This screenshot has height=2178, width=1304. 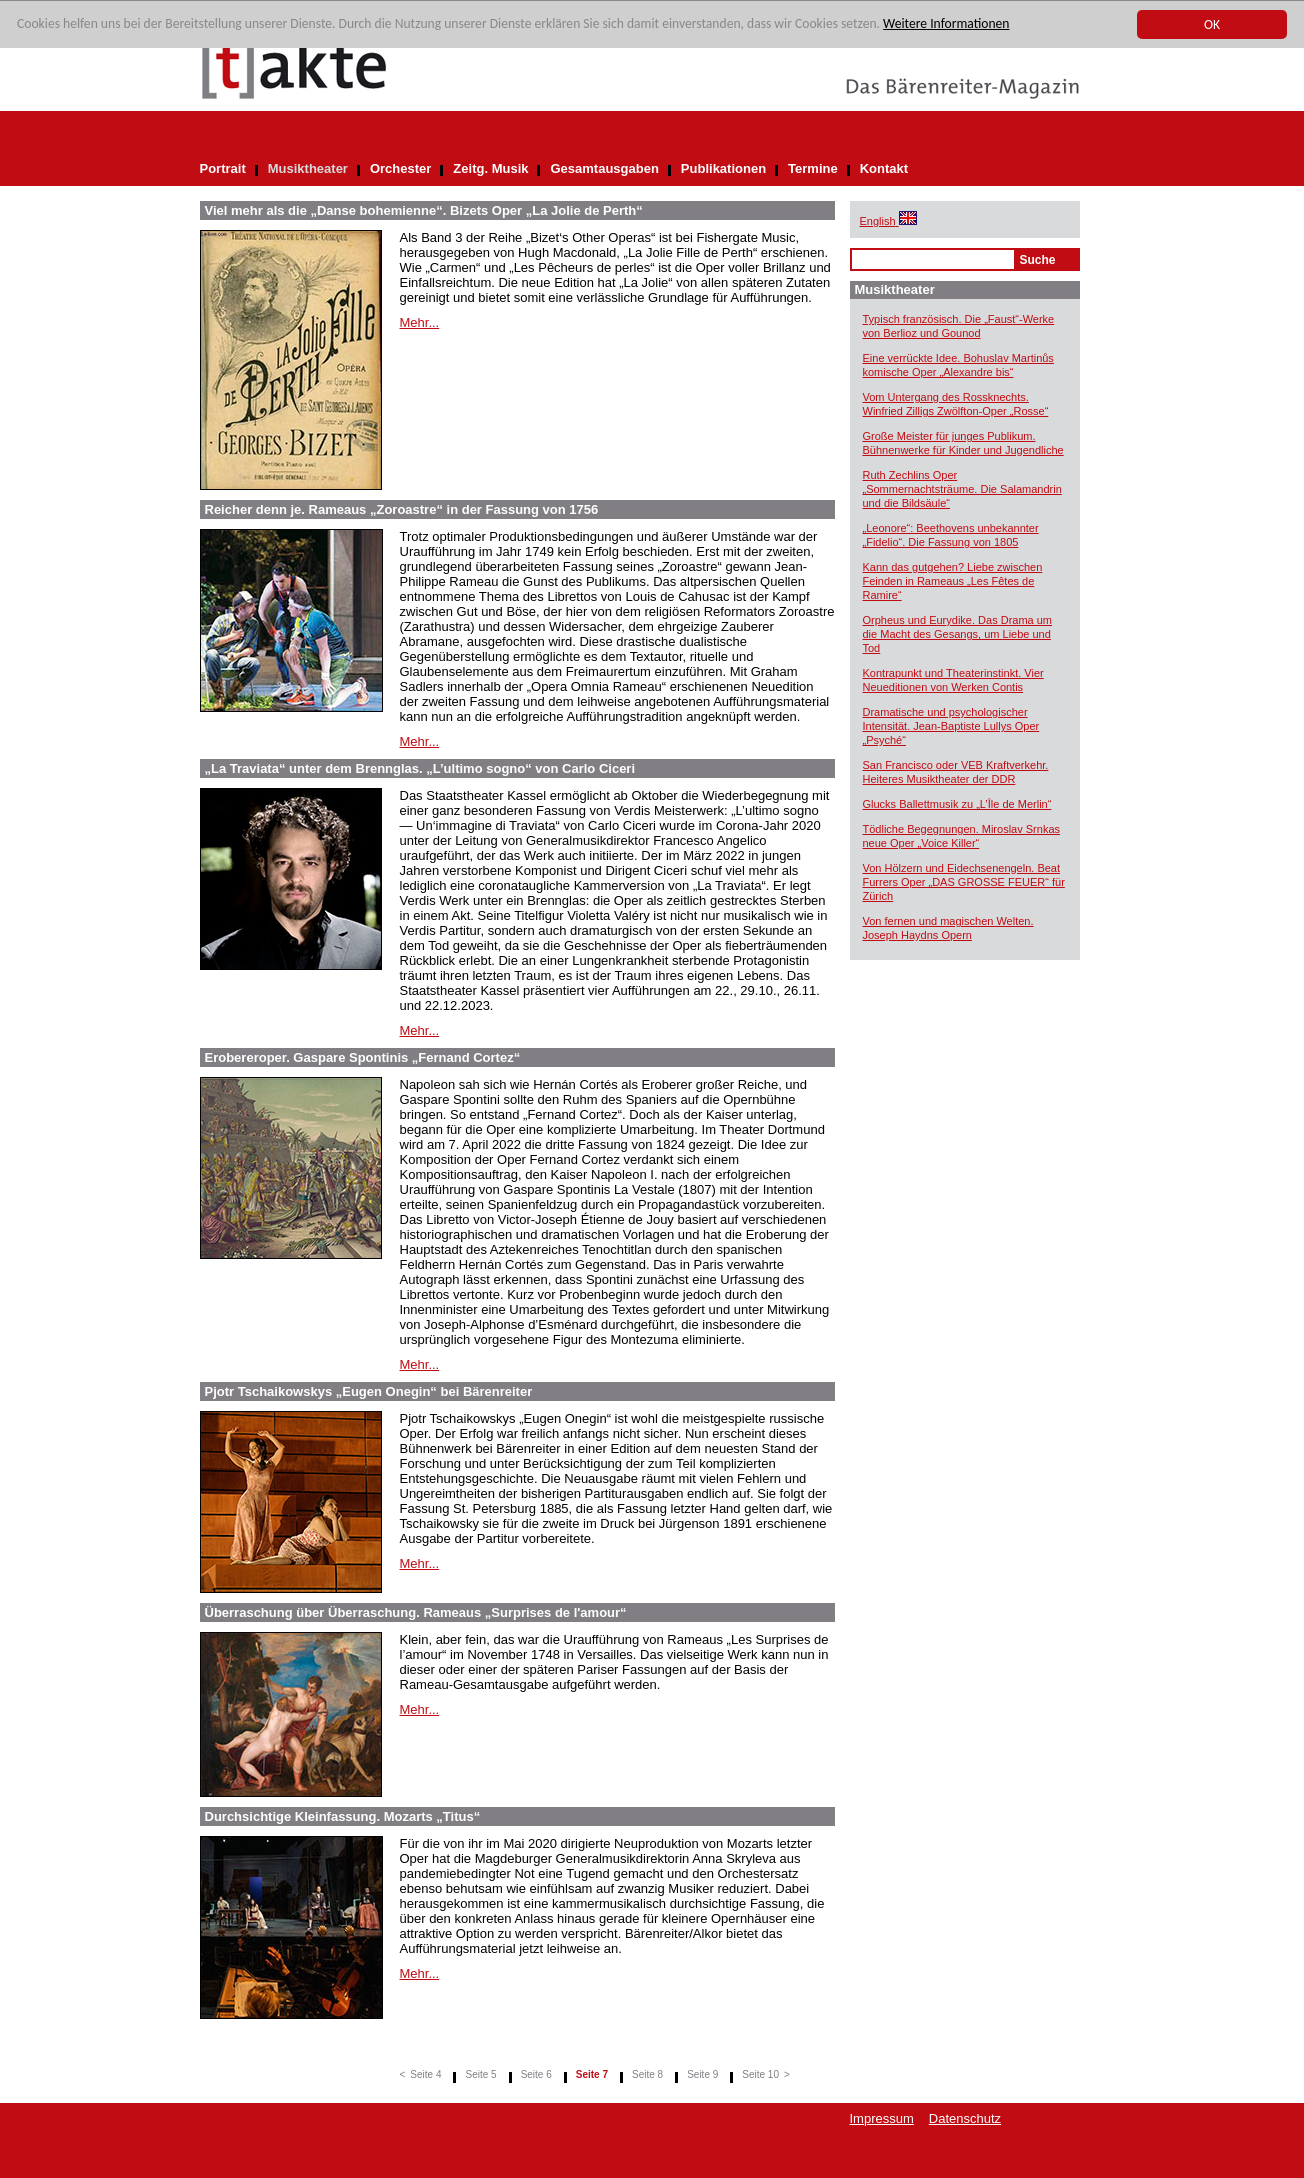 I want to click on Termine, so click(x=813, y=168).